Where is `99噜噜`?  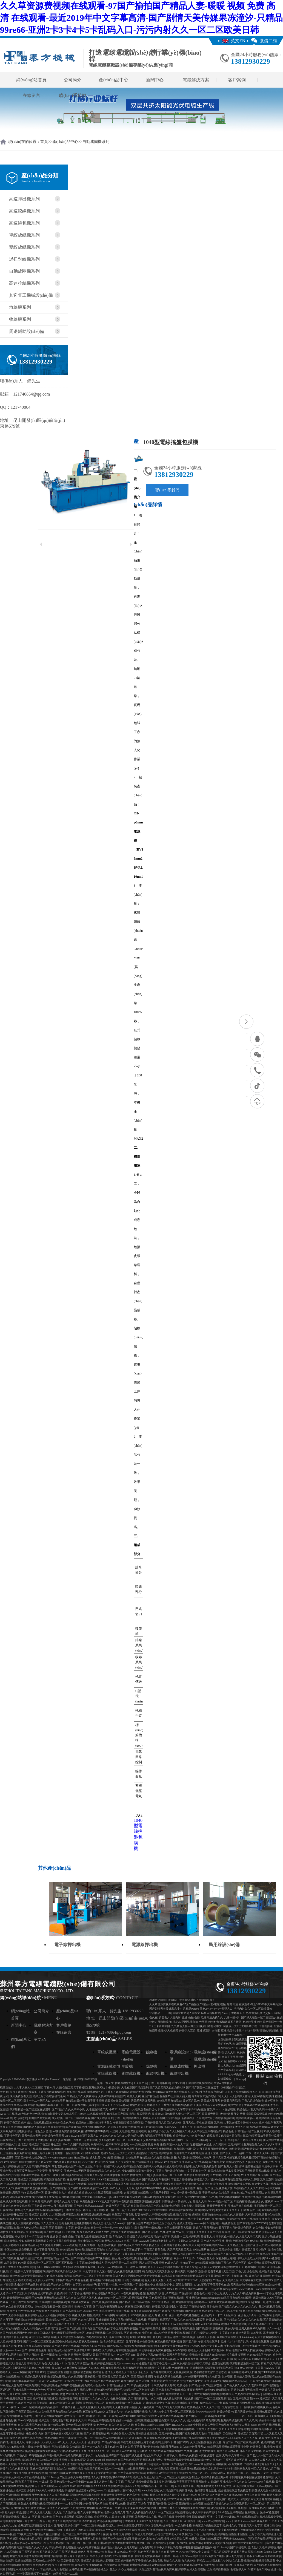
99噜噜 is located at coordinates (169, 2525).